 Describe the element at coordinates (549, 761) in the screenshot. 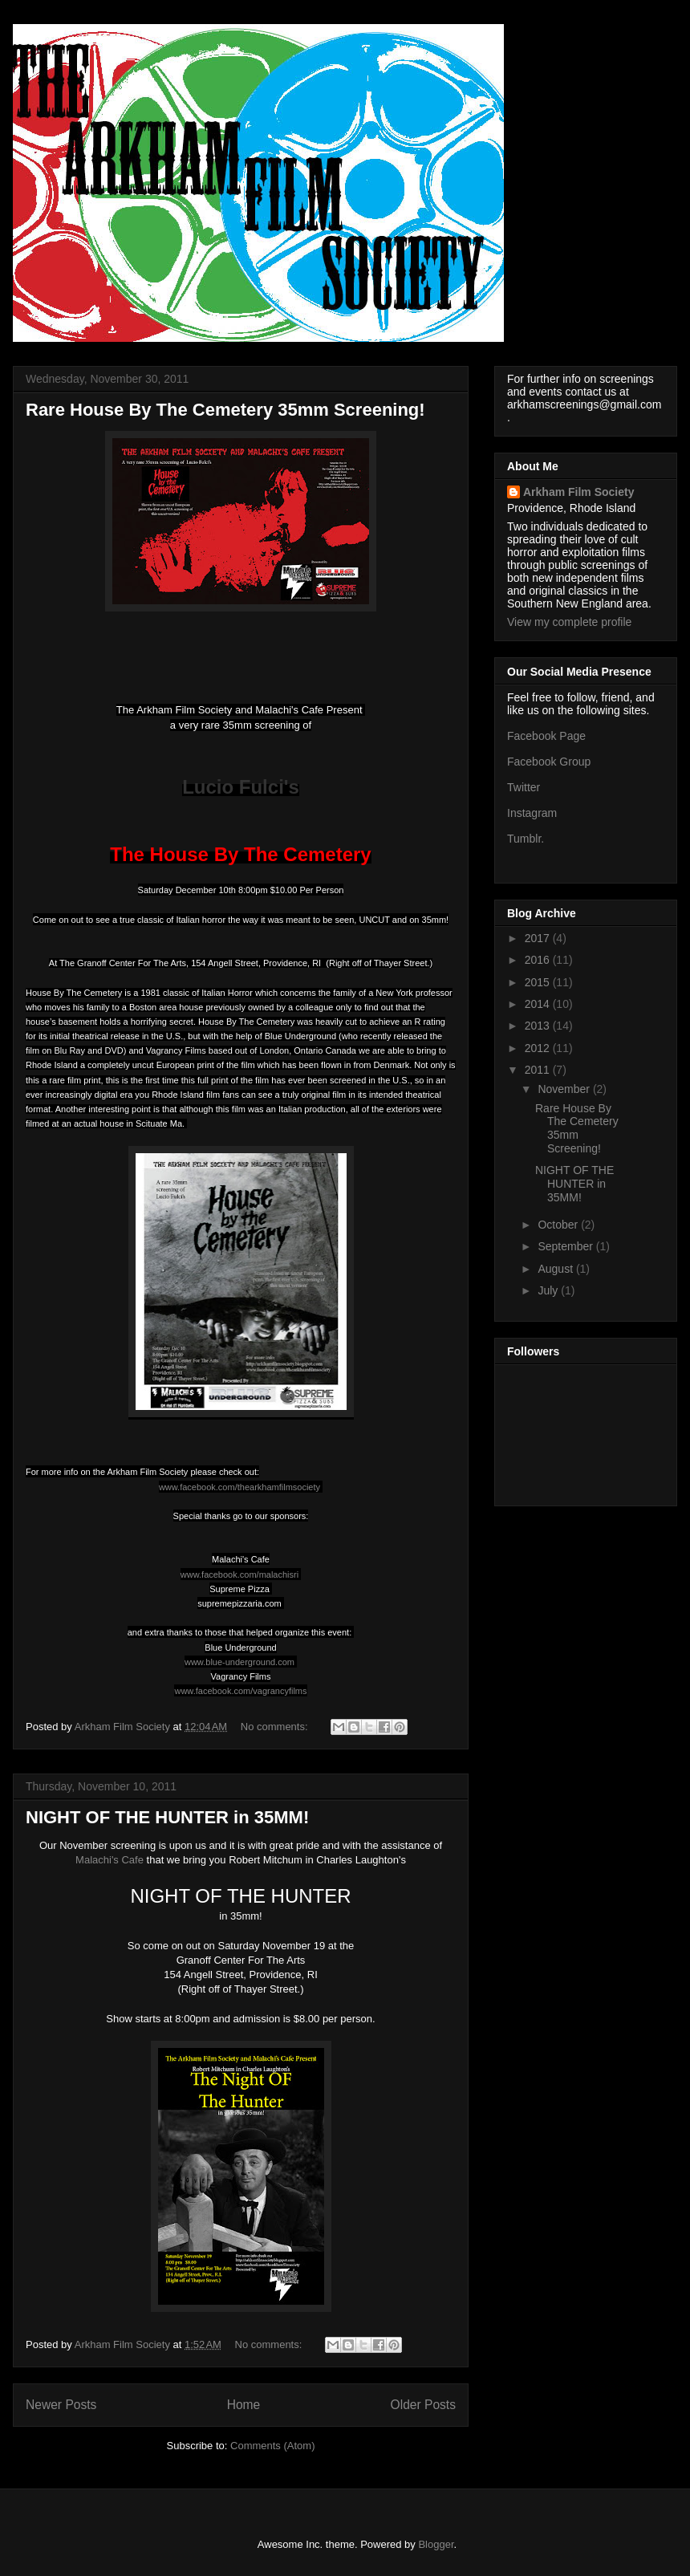

I see `Facebook Group` at that location.